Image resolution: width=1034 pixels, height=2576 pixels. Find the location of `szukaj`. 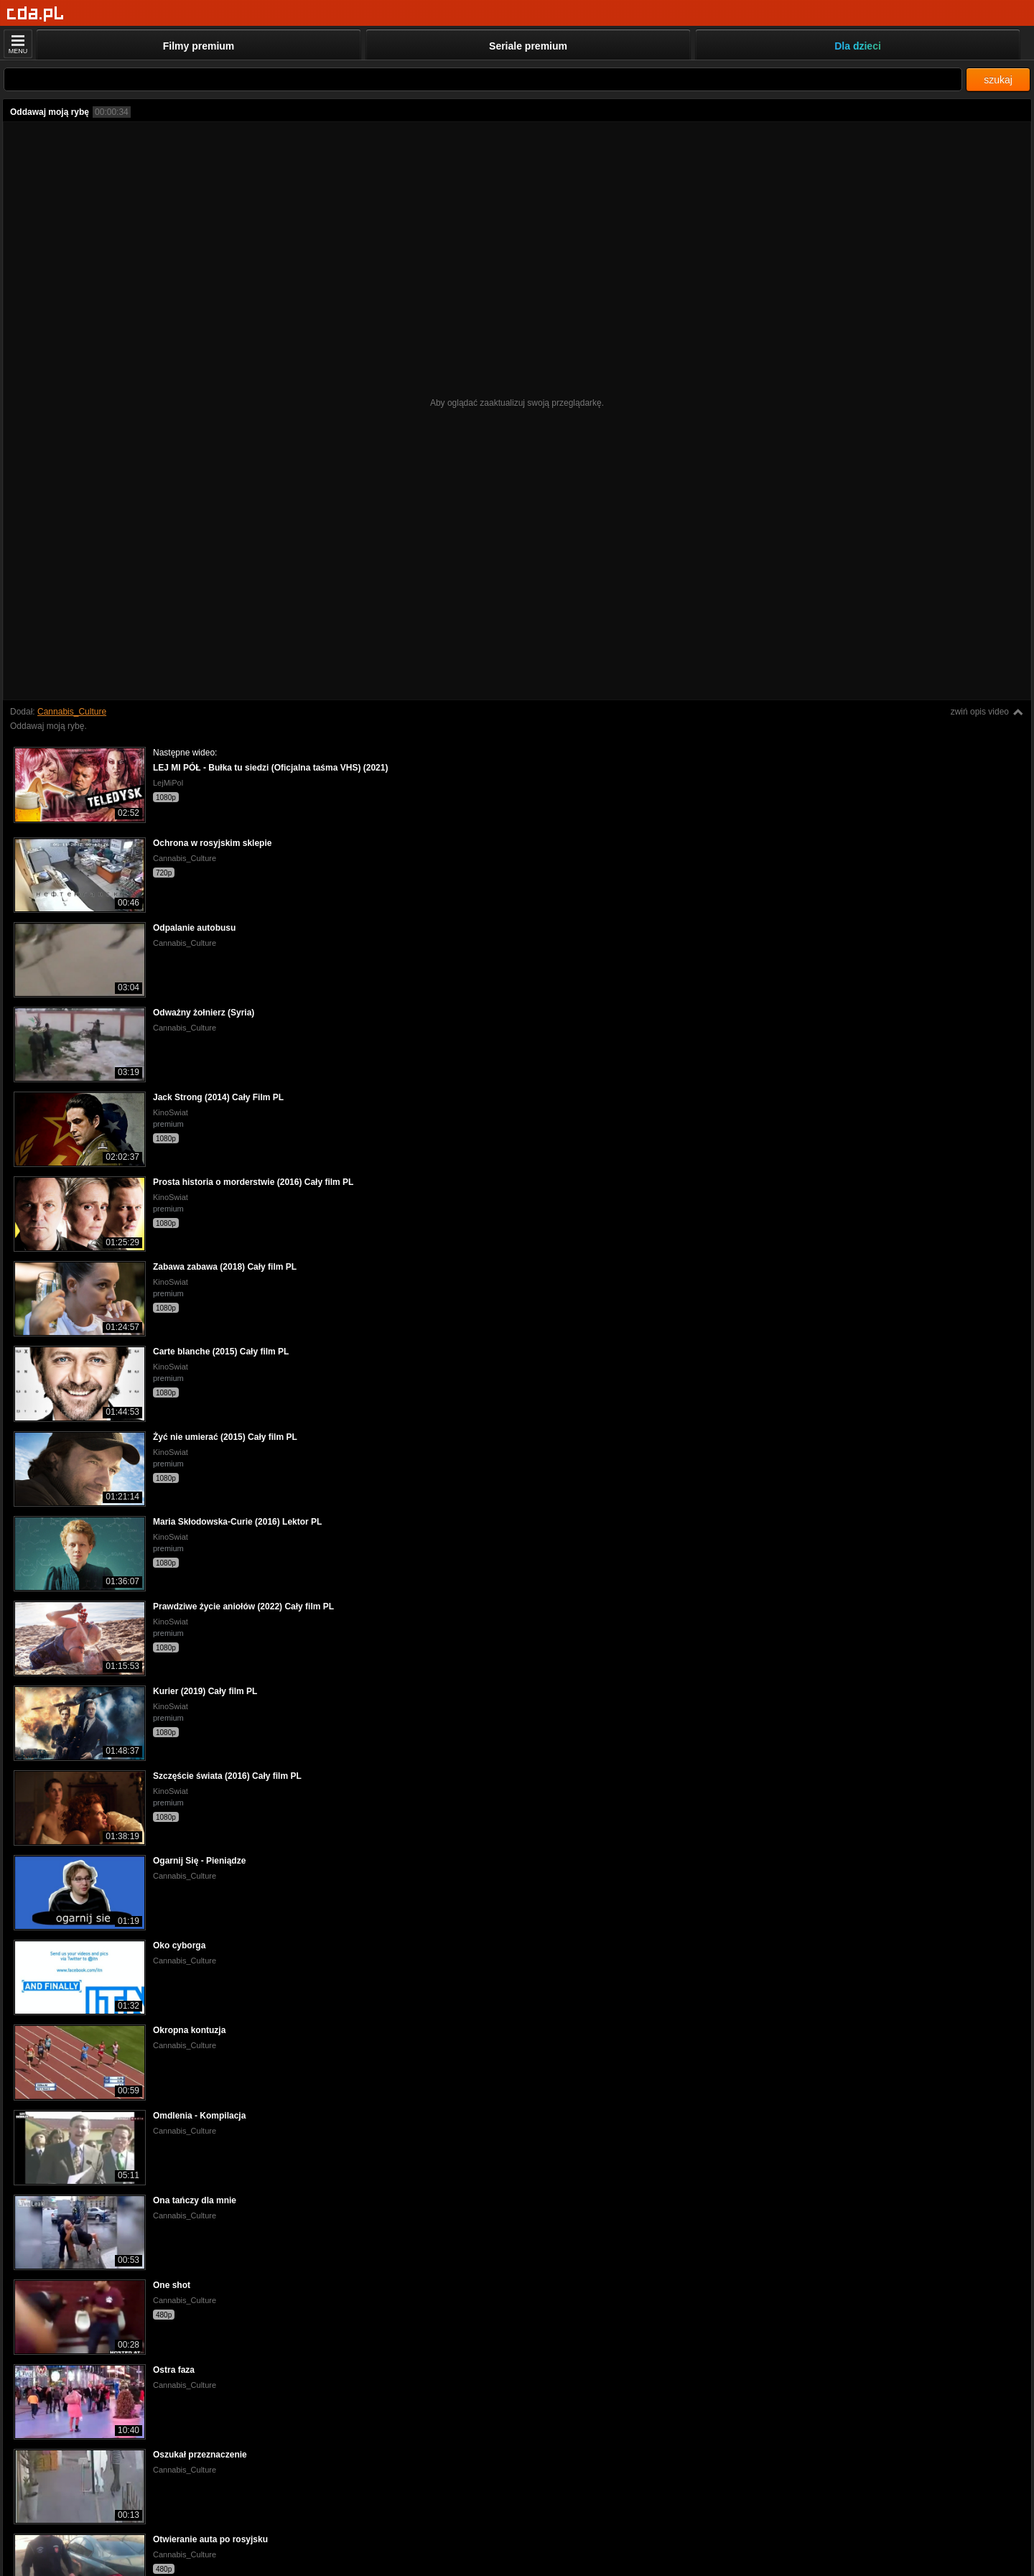

szukaj is located at coordinates (998, 79).